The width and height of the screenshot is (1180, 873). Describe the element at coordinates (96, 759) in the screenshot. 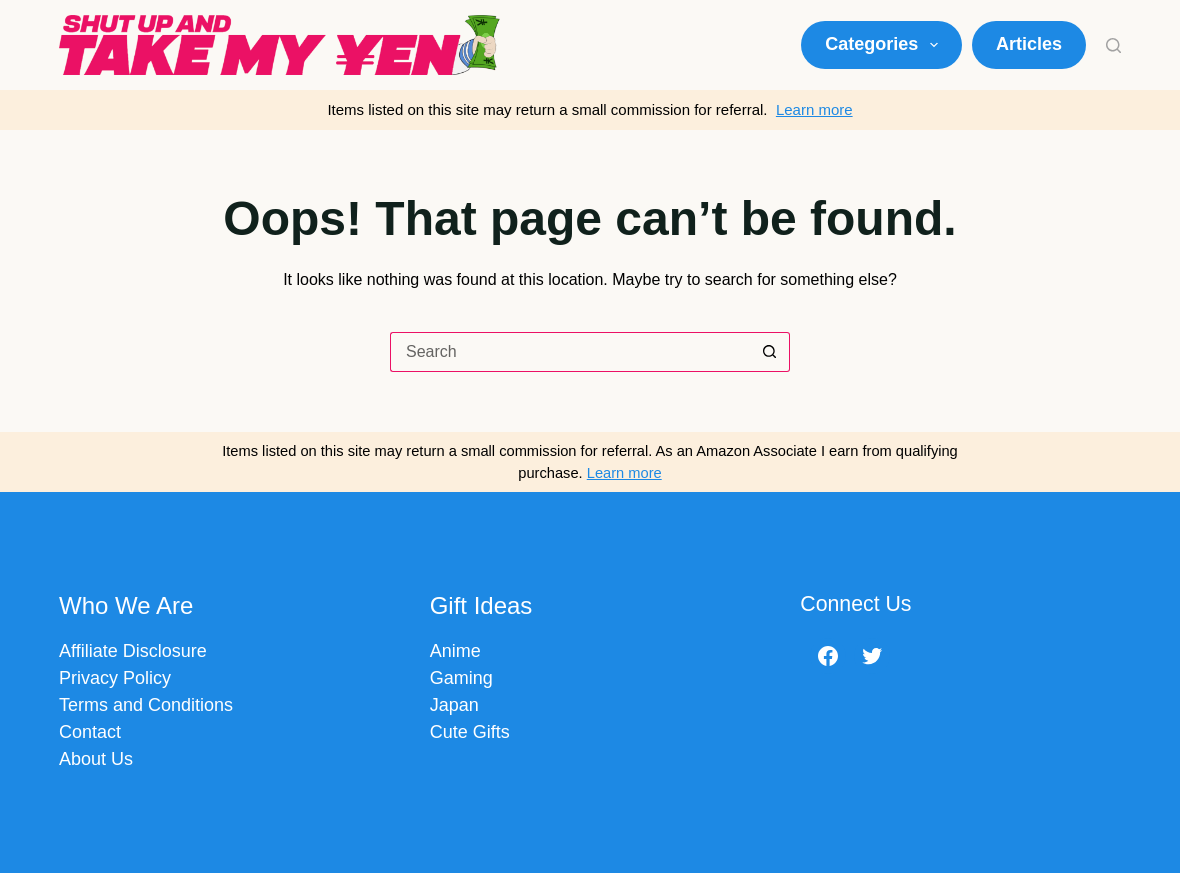

I see `About Us` at that location.